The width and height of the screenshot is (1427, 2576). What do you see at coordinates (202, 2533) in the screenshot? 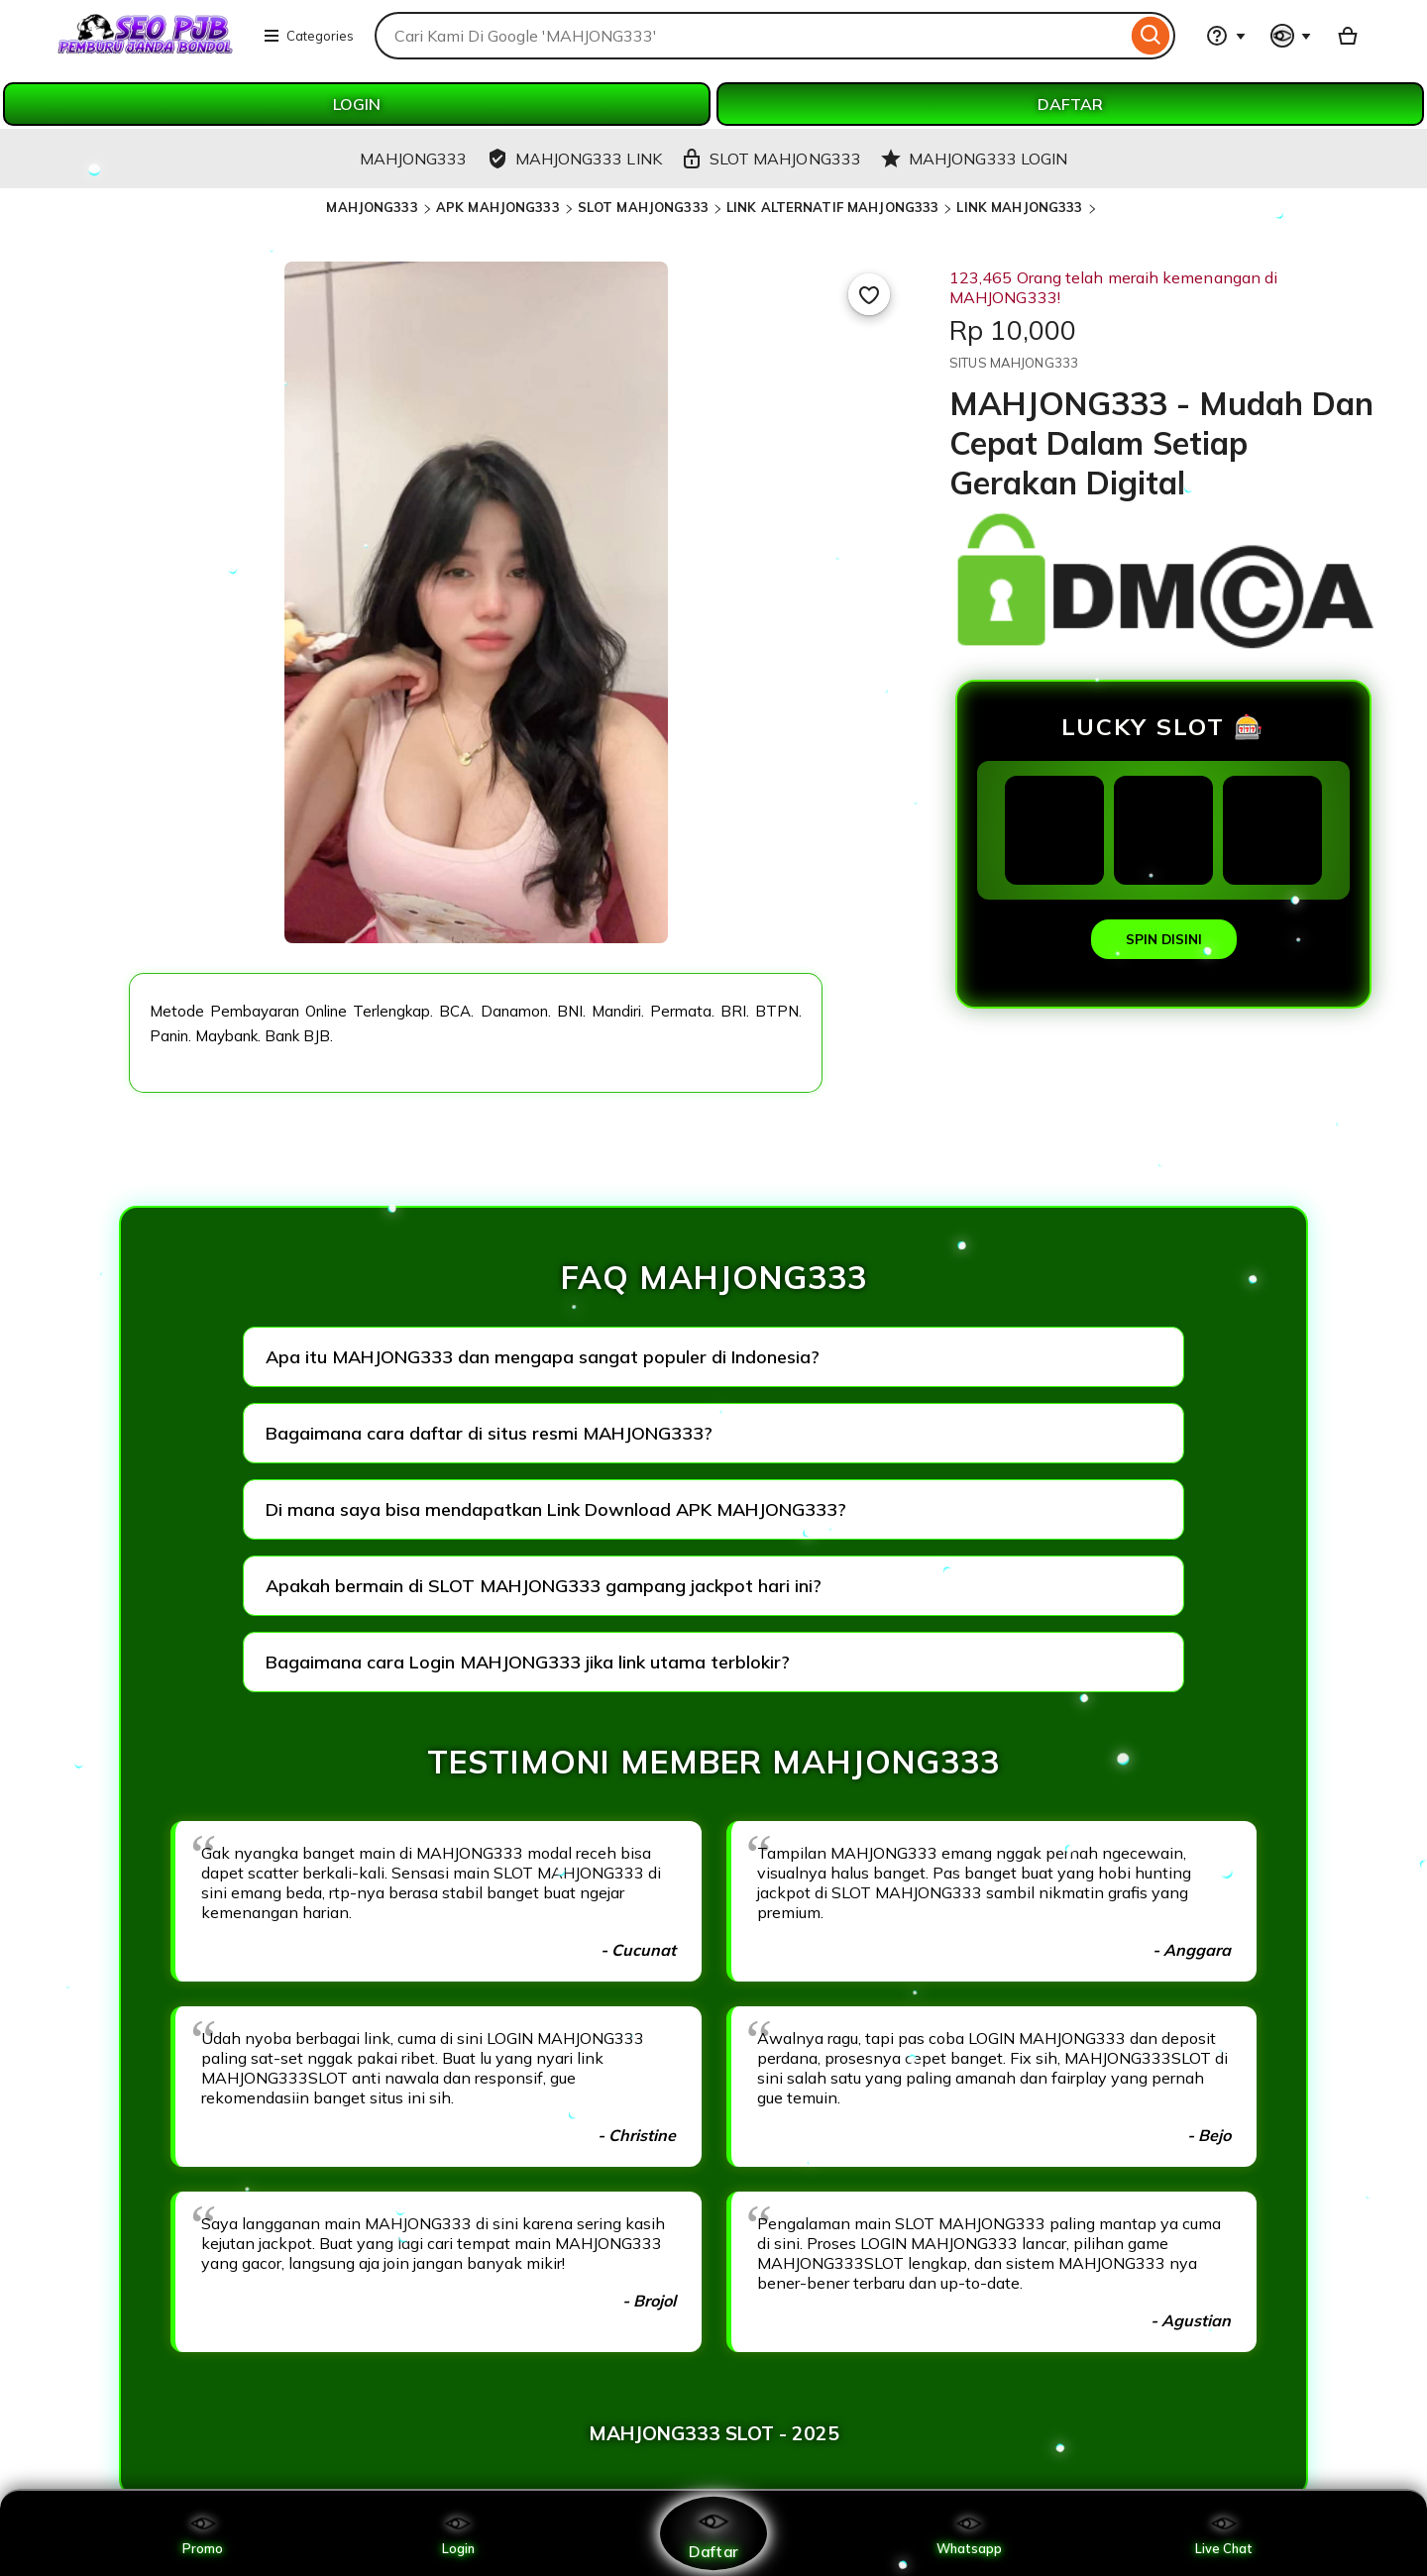
I see `Promo` at bounding box center [202, 2533].